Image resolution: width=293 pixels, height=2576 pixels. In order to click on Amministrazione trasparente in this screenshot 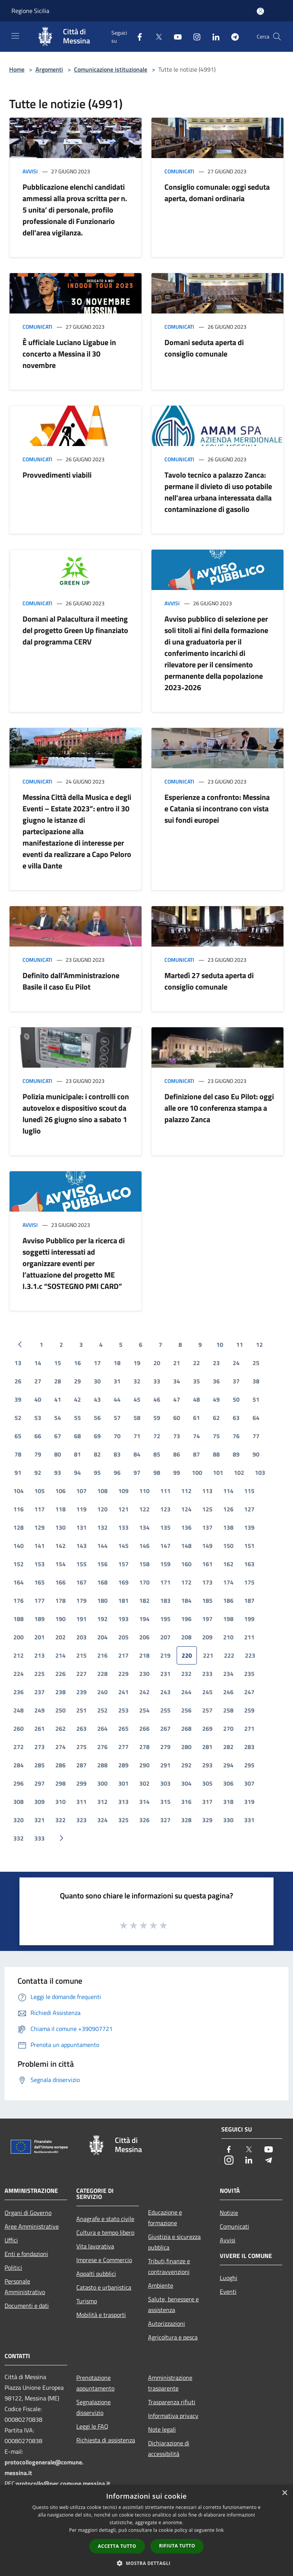, I will do `click(170, 2383)`.